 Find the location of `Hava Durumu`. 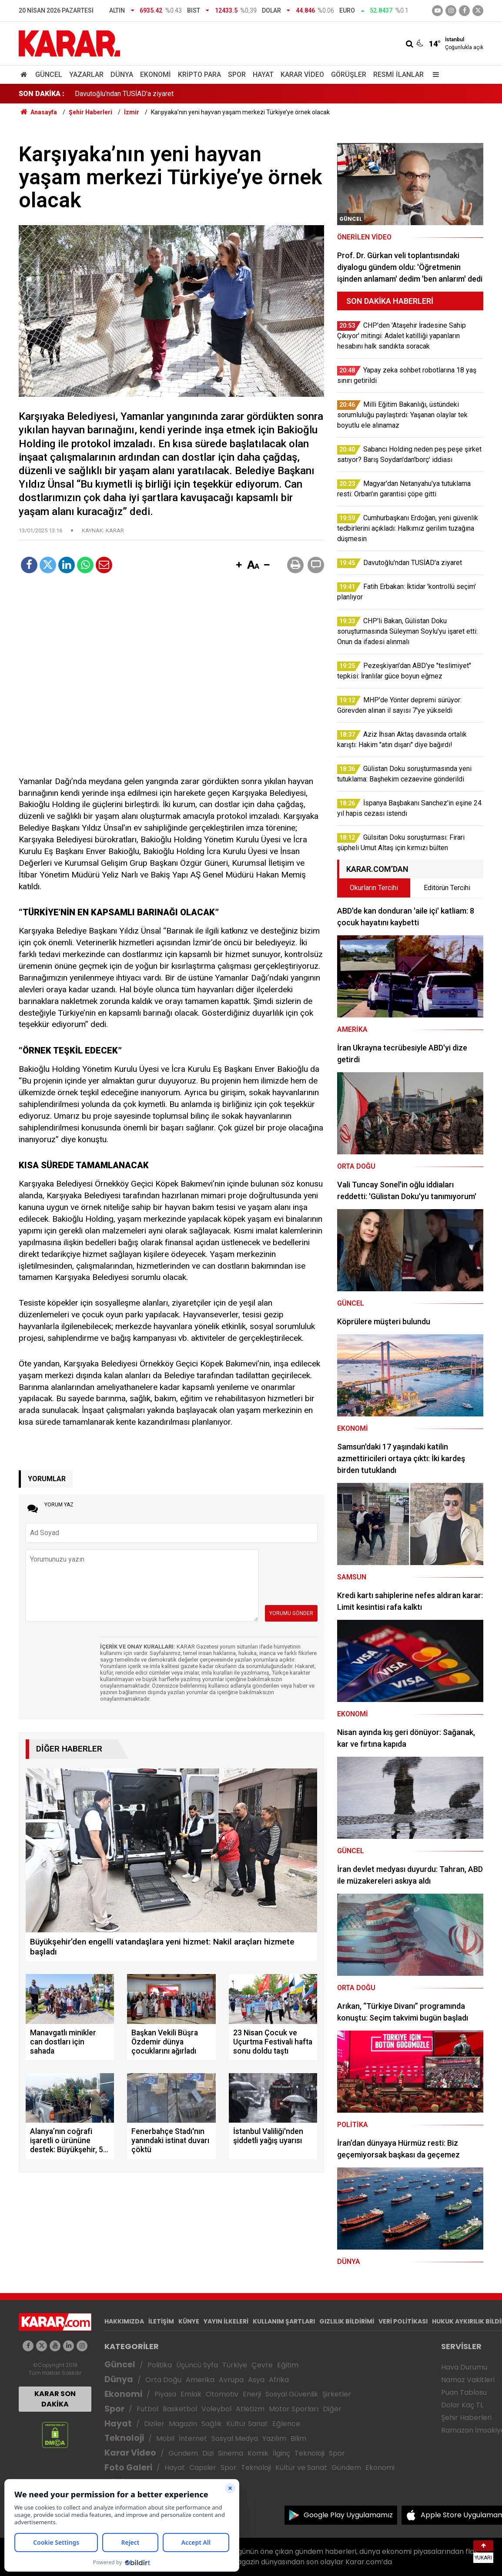

Hava Durumu is located at coordinates (464, 2367).